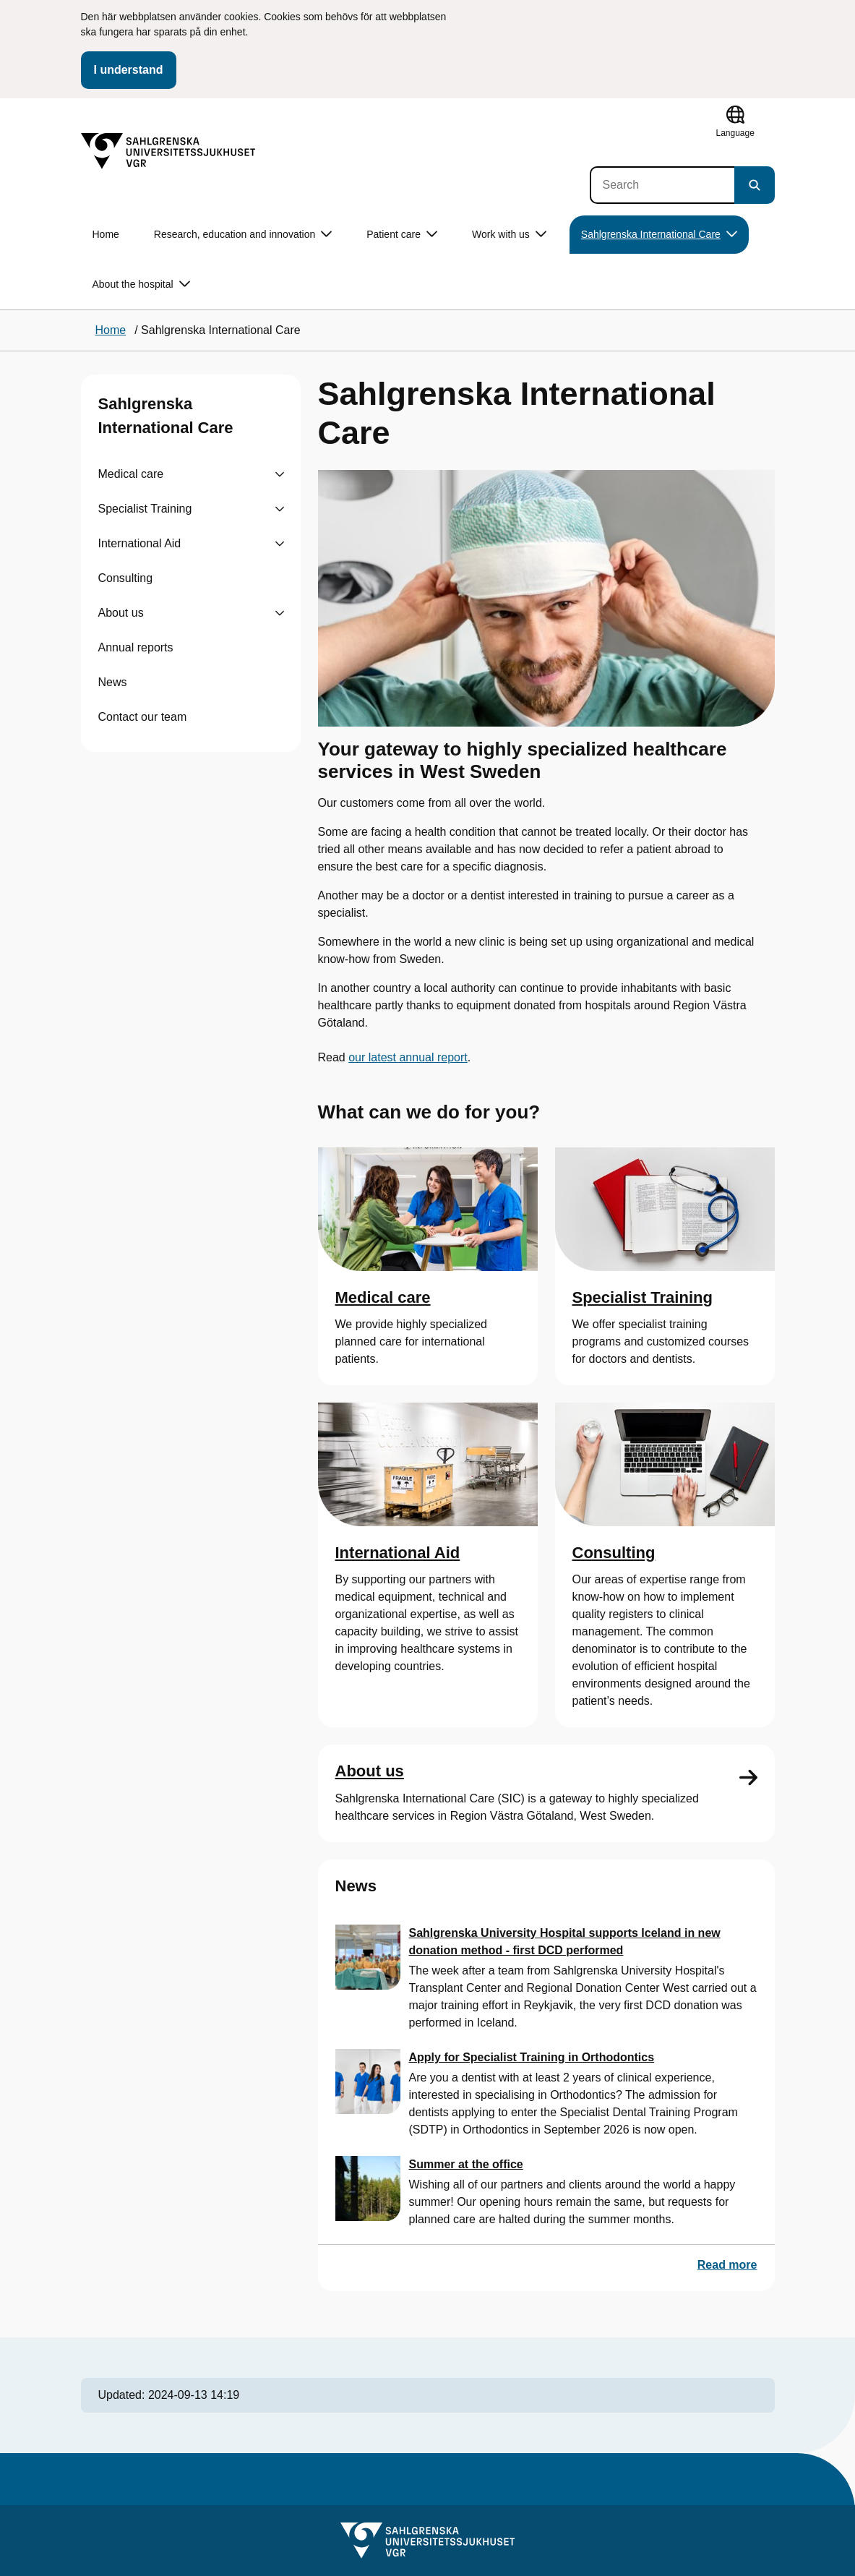 The height and width of the screenshot is (2576, 855). Describe the element at coordinates (139, 543) in the screenshot. I see `International Aid` at that location.